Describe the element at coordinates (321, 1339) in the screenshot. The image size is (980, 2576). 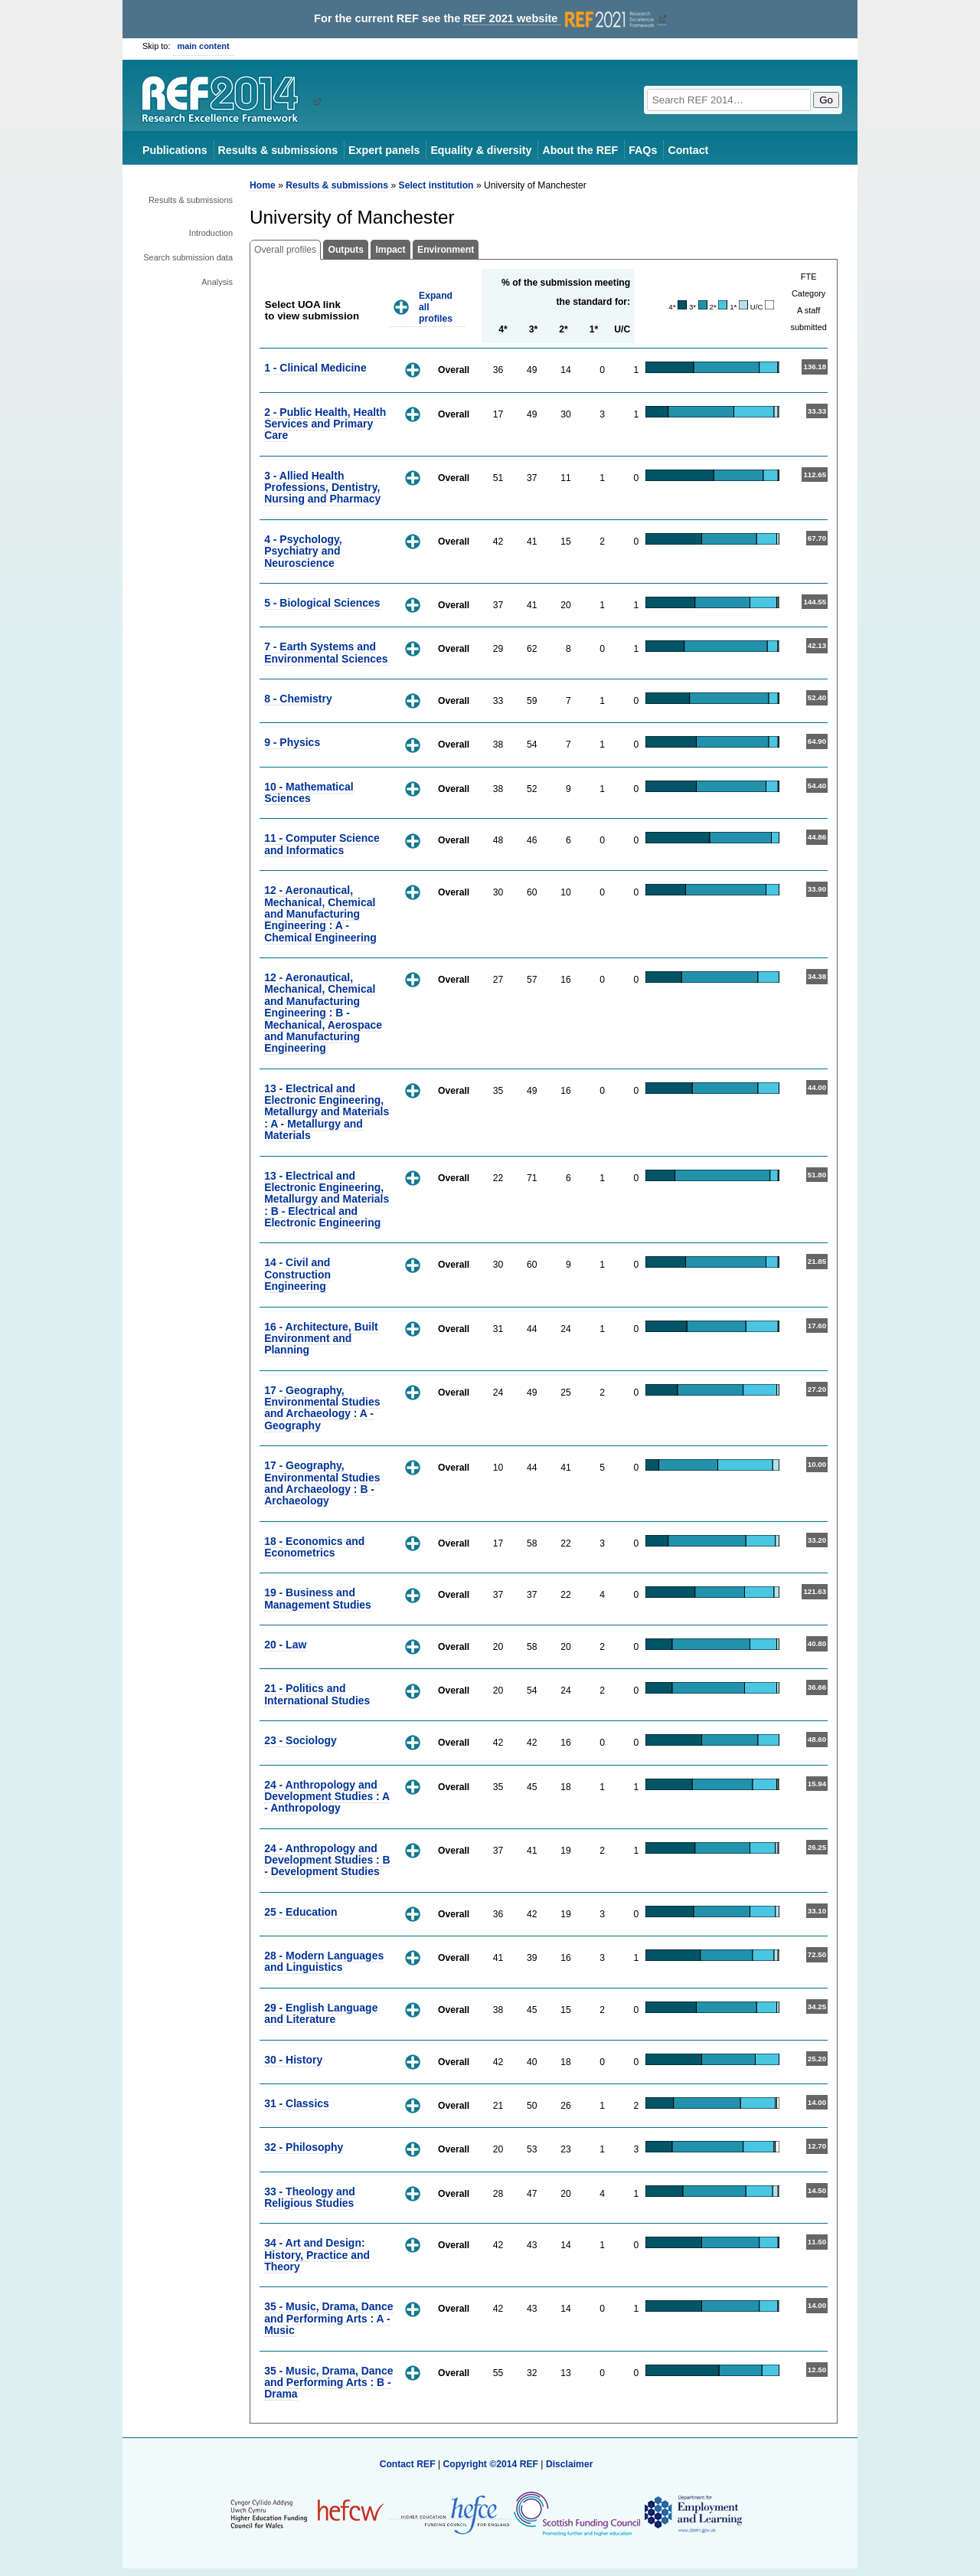
I see `16 - Architecture, Built Environment and Planning` at that location.